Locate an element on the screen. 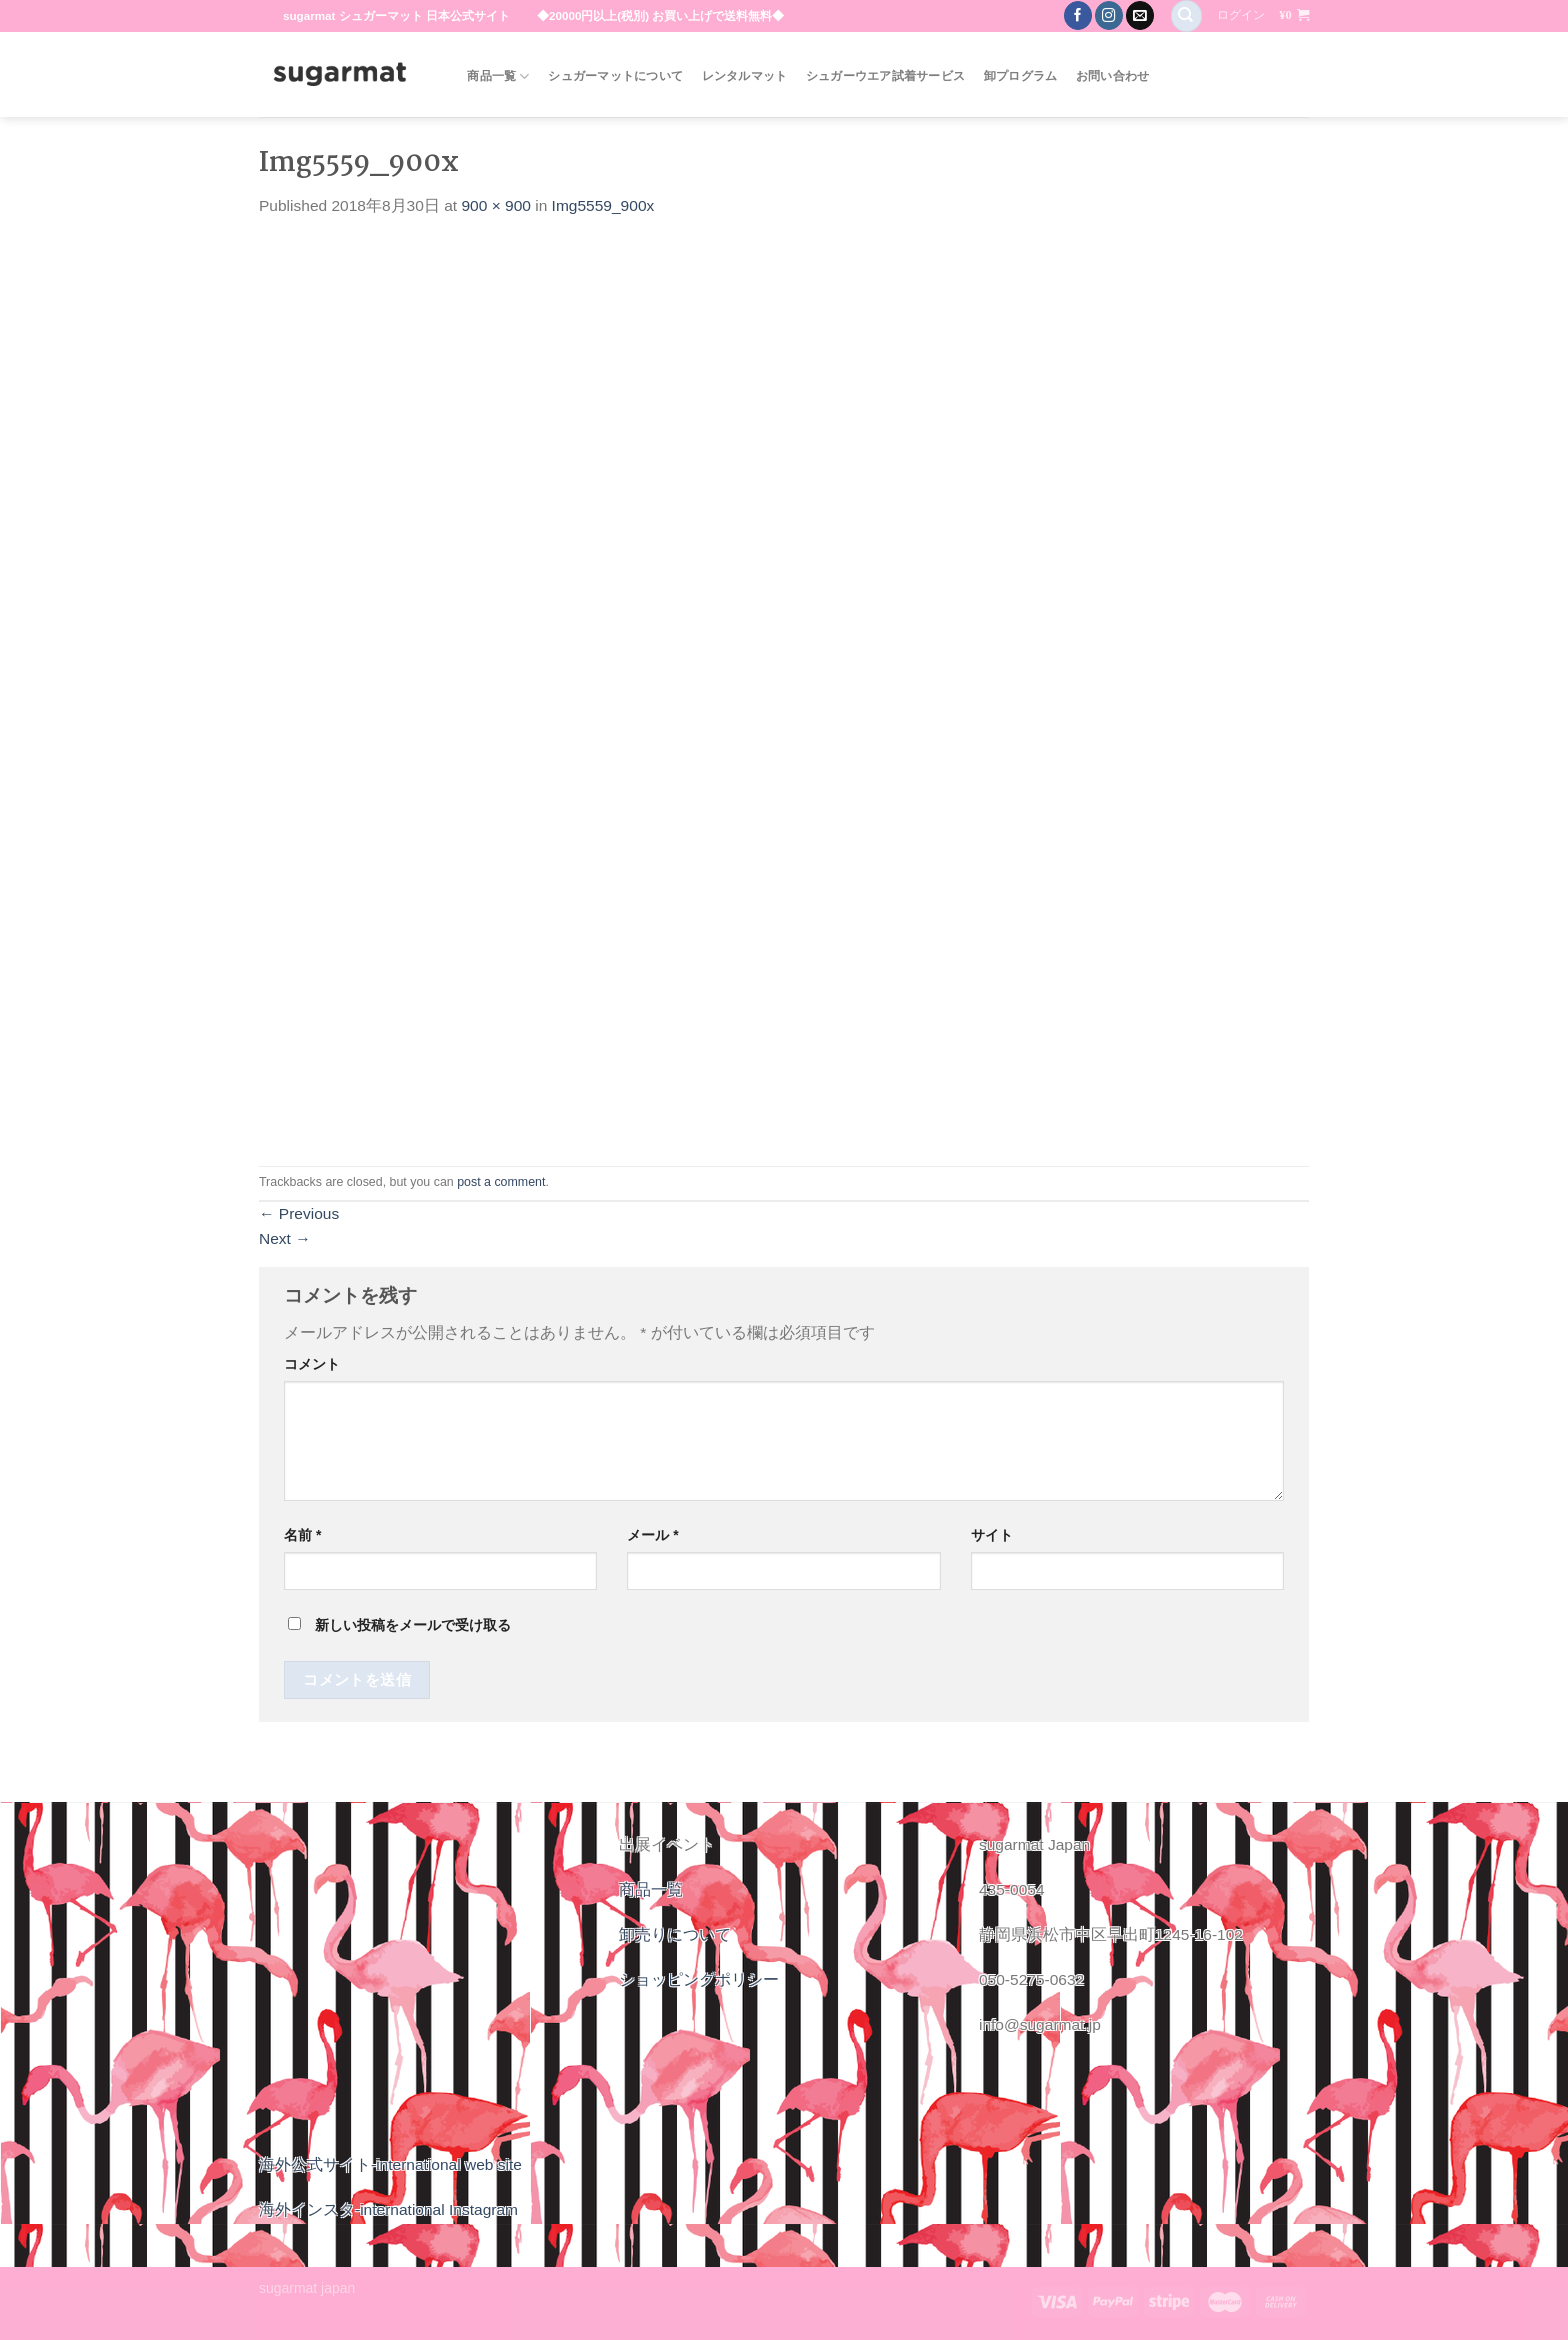 This screenshot has height=2340, width=1568. メール is located at coordinates (652, 1535).